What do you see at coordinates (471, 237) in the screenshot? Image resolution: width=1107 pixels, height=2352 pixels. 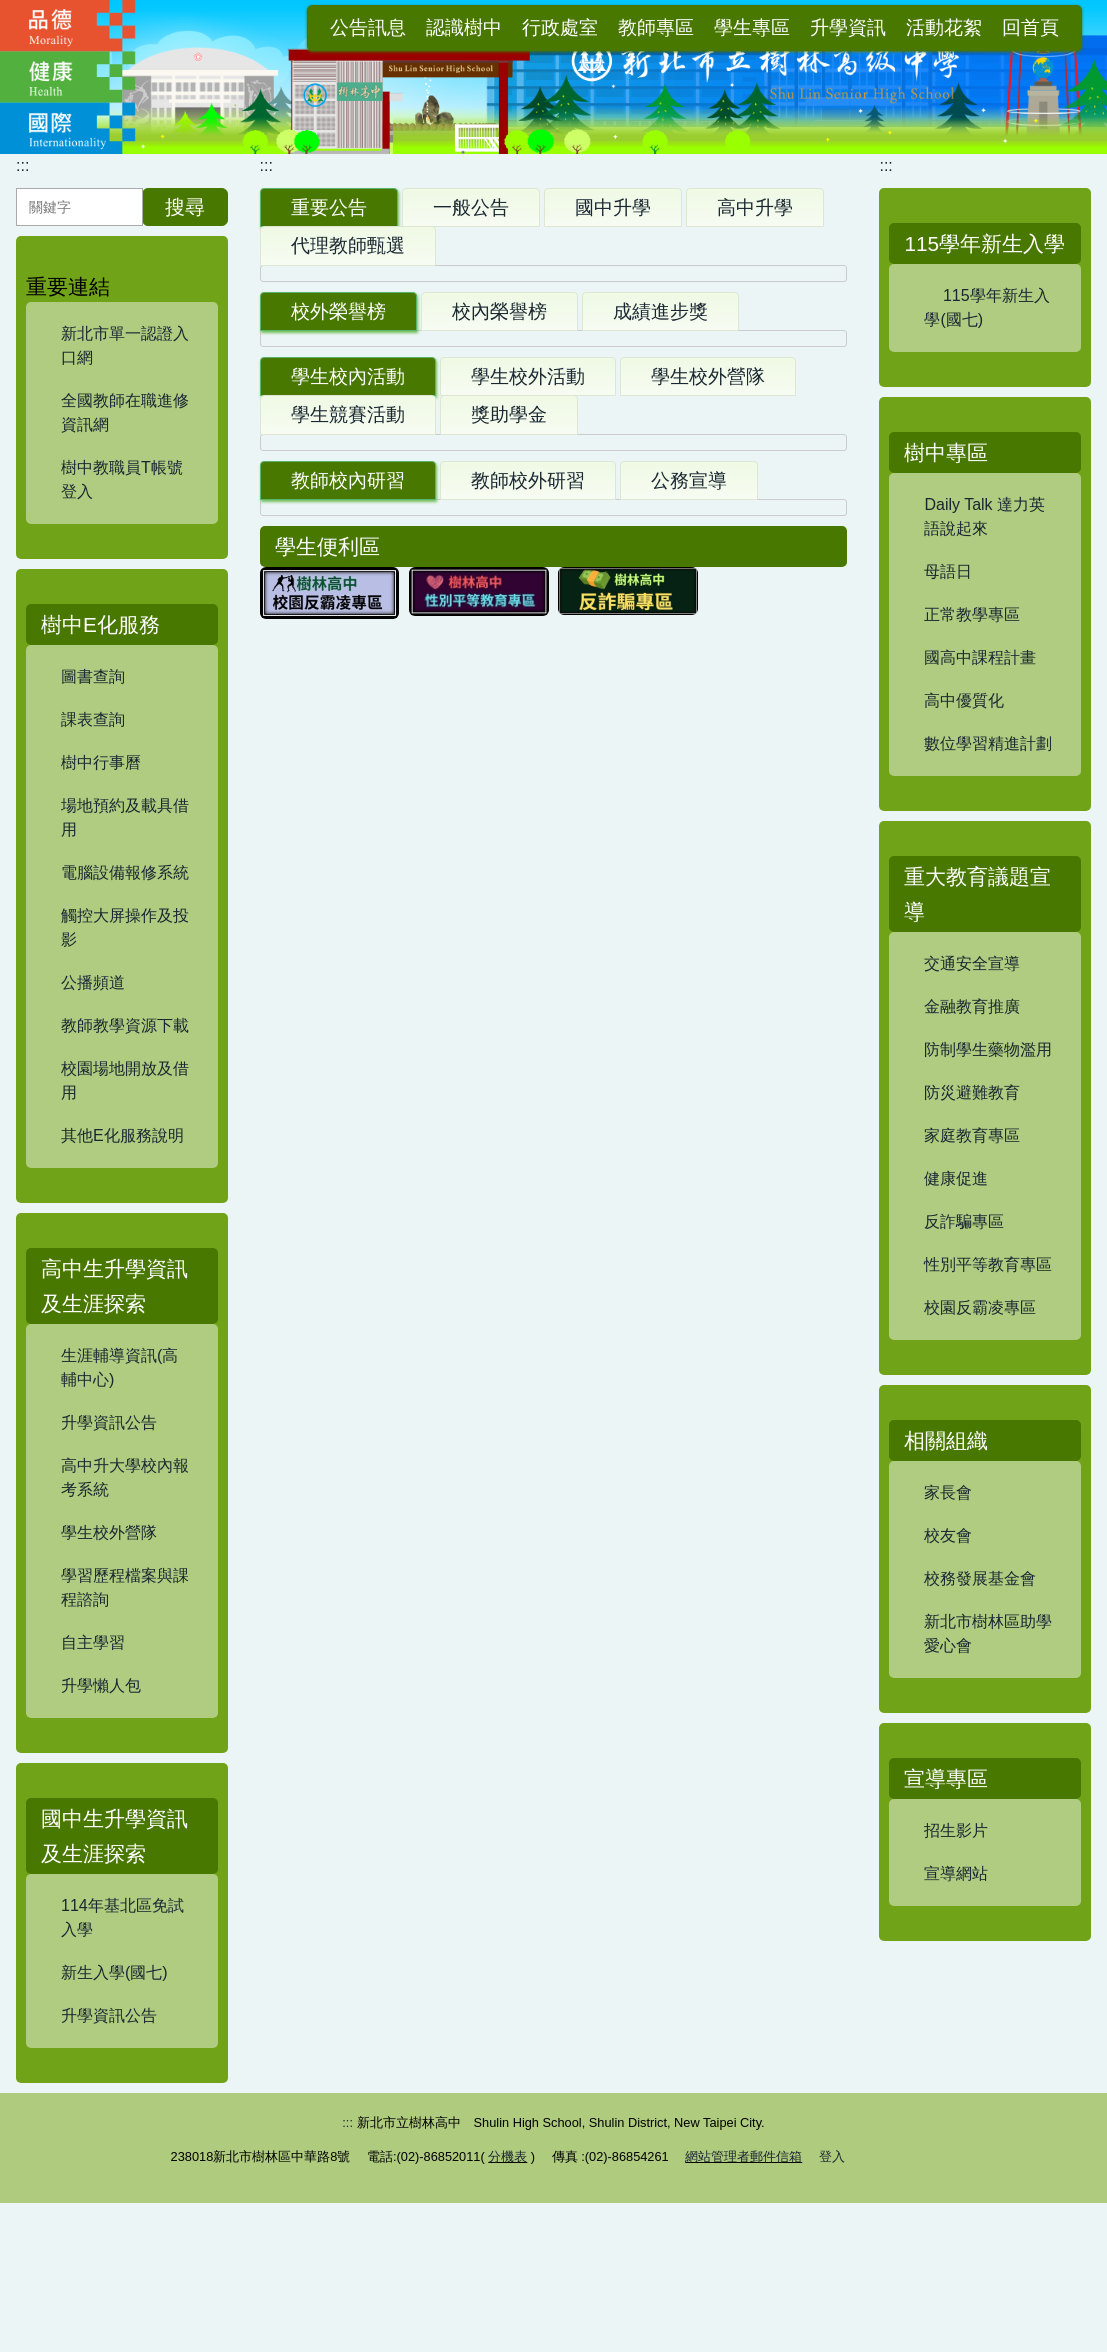 I see `一般公告 [tab]` at bounding box center [471, 237].